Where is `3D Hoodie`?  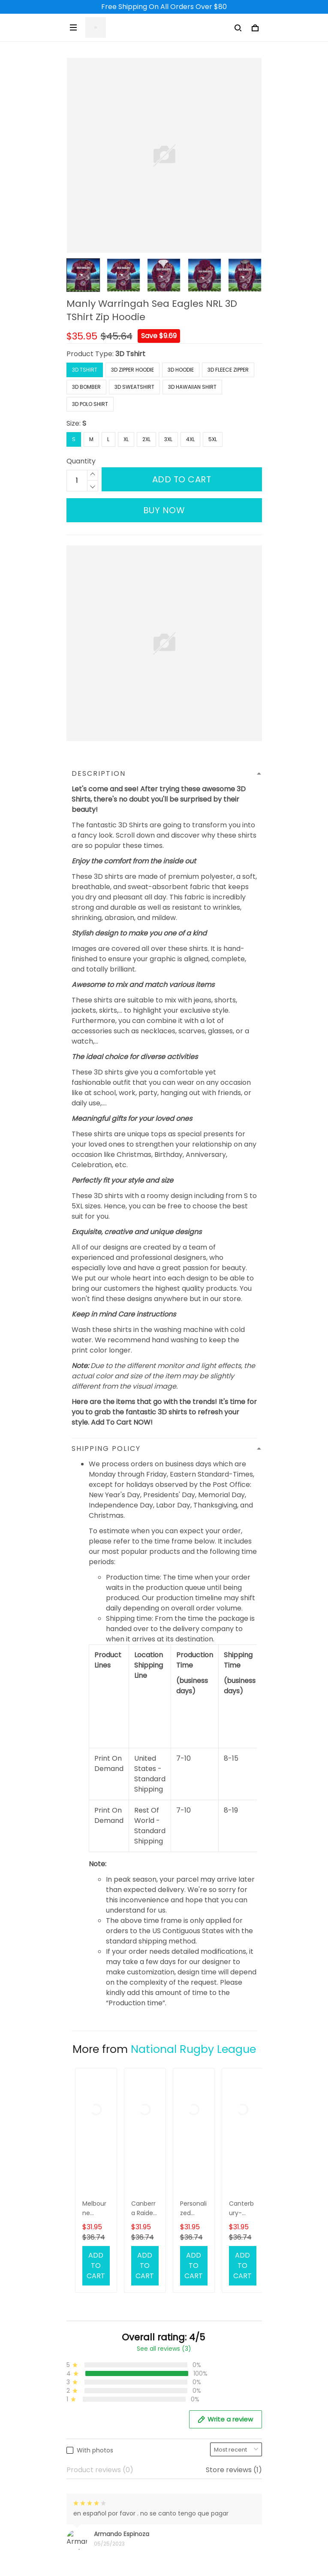
3D Hoodie is located at coordinates (181, 369).